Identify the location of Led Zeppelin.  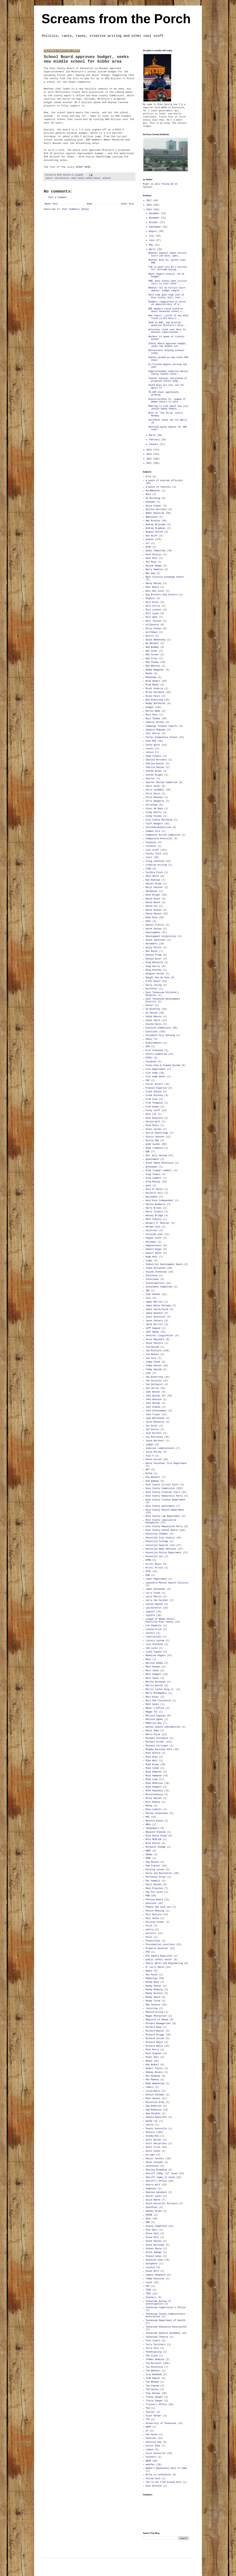
(154, 1625).